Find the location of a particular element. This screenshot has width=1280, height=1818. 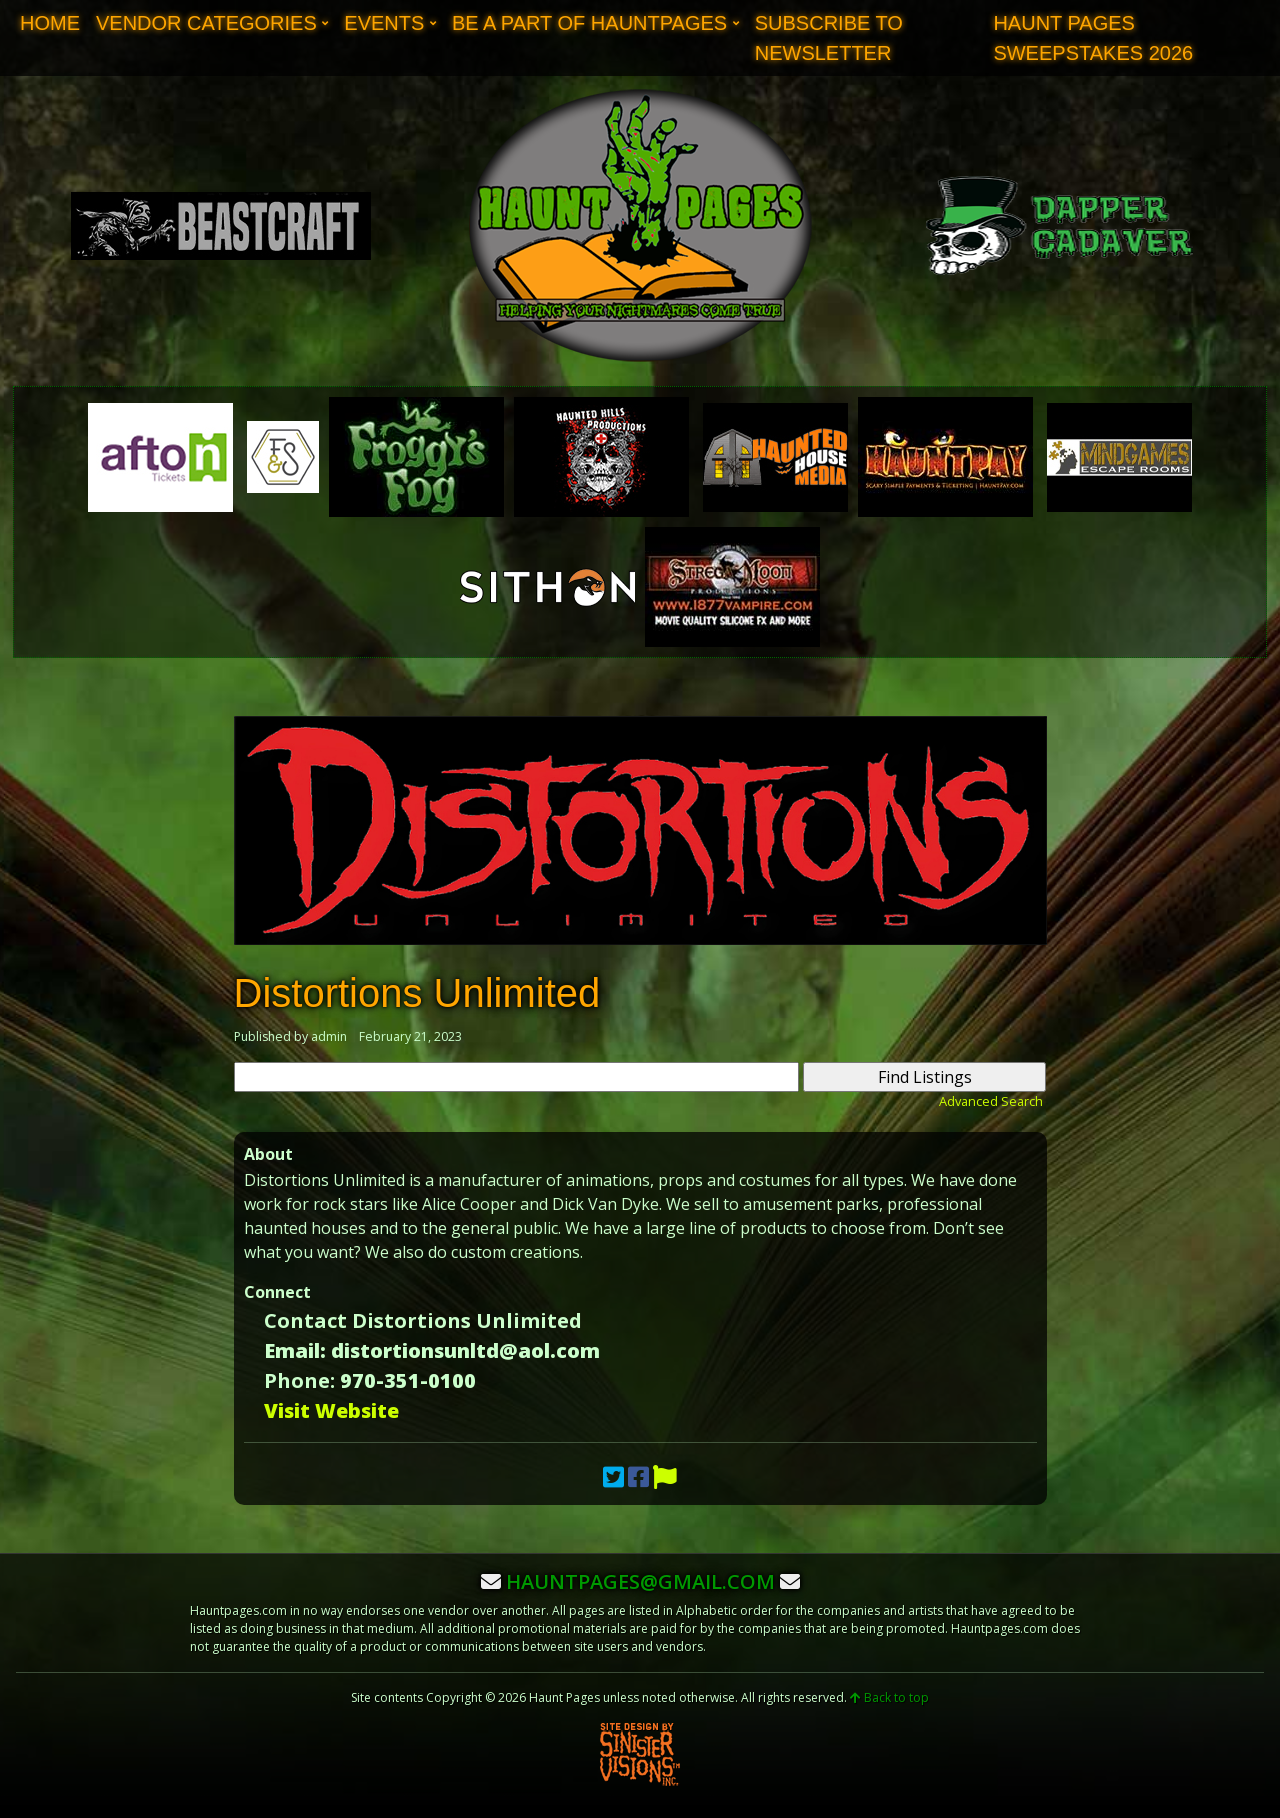

Haunt Pages Sweepstakes 2026 is located at coordinates (1093, 38).